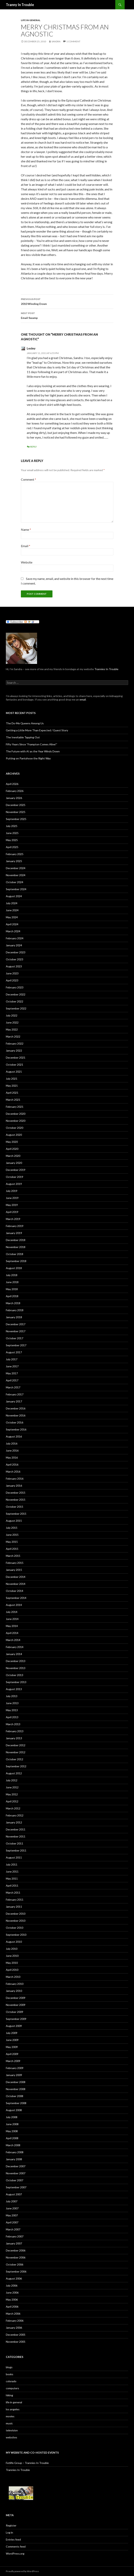 The width and height of the screenshot is (134, 2576). I want to click on August 2015, so click(14, 1520).